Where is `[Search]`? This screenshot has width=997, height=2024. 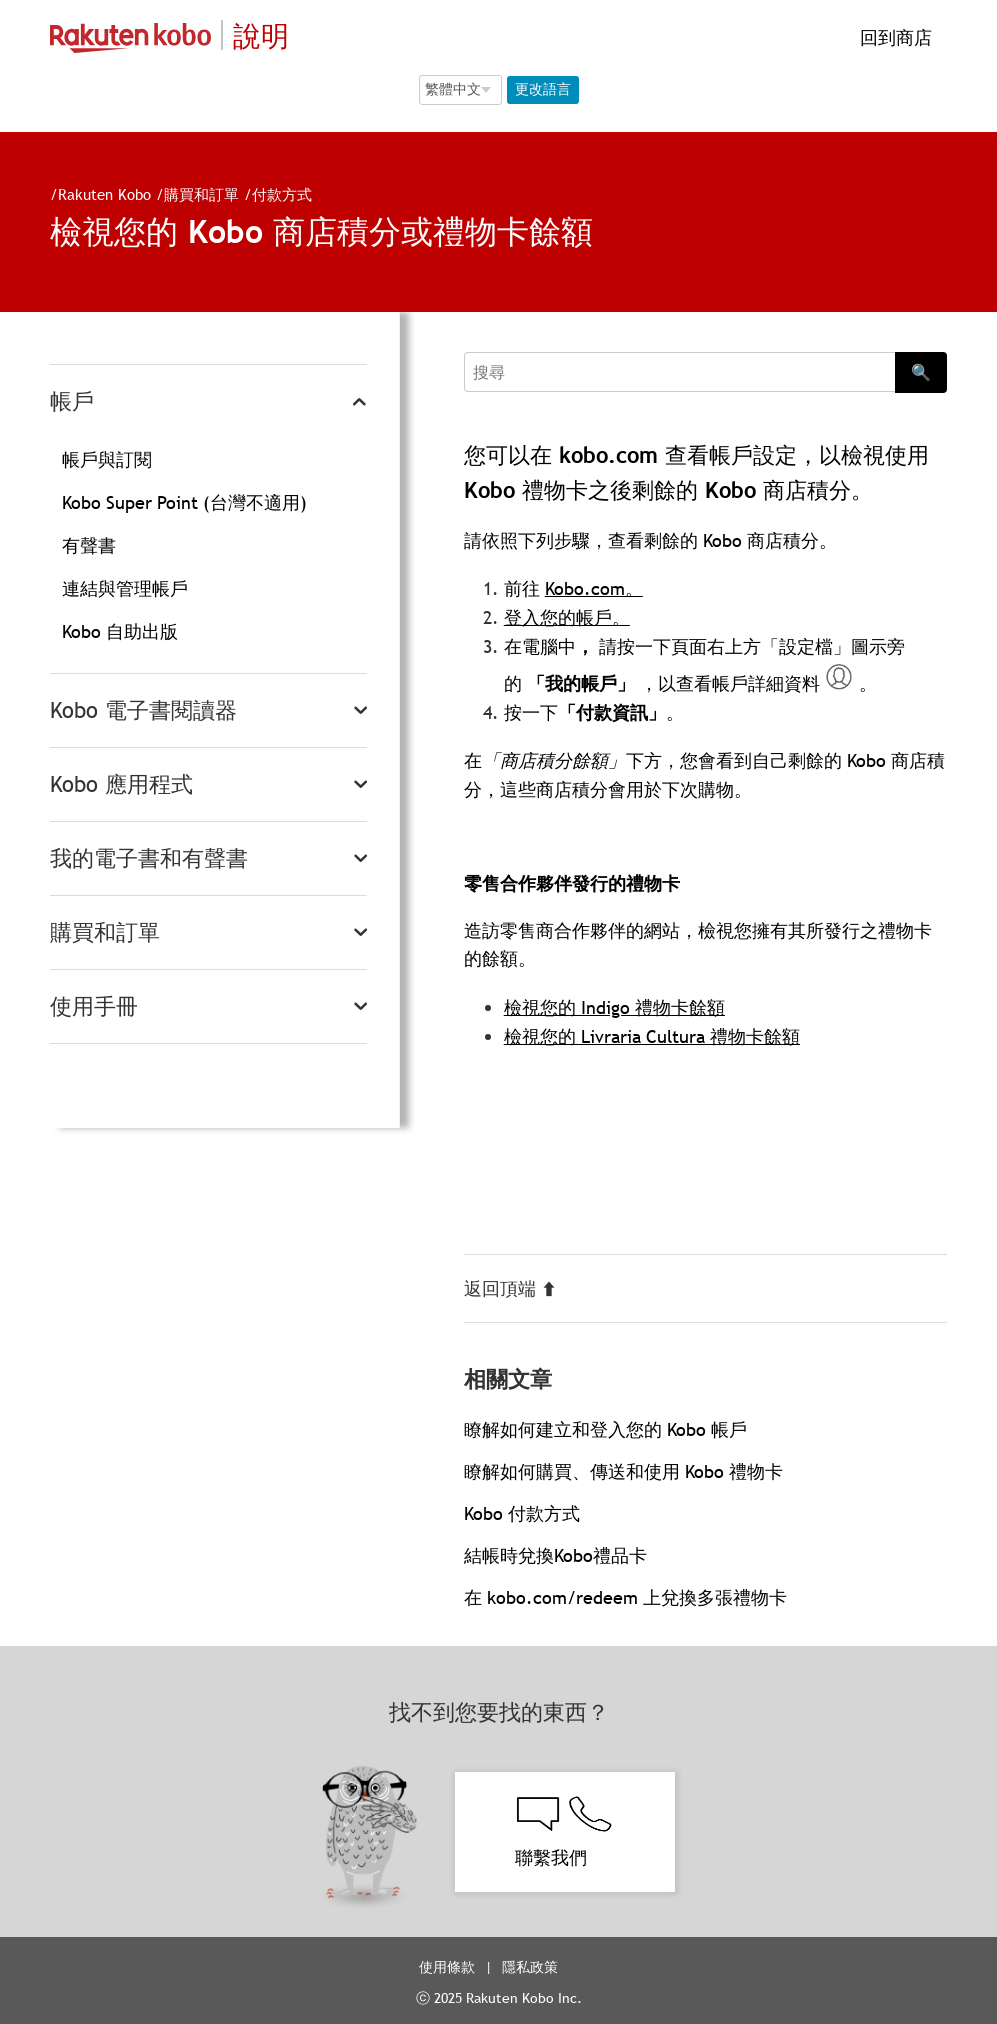 [Search] is located at coordinates (679, 372).